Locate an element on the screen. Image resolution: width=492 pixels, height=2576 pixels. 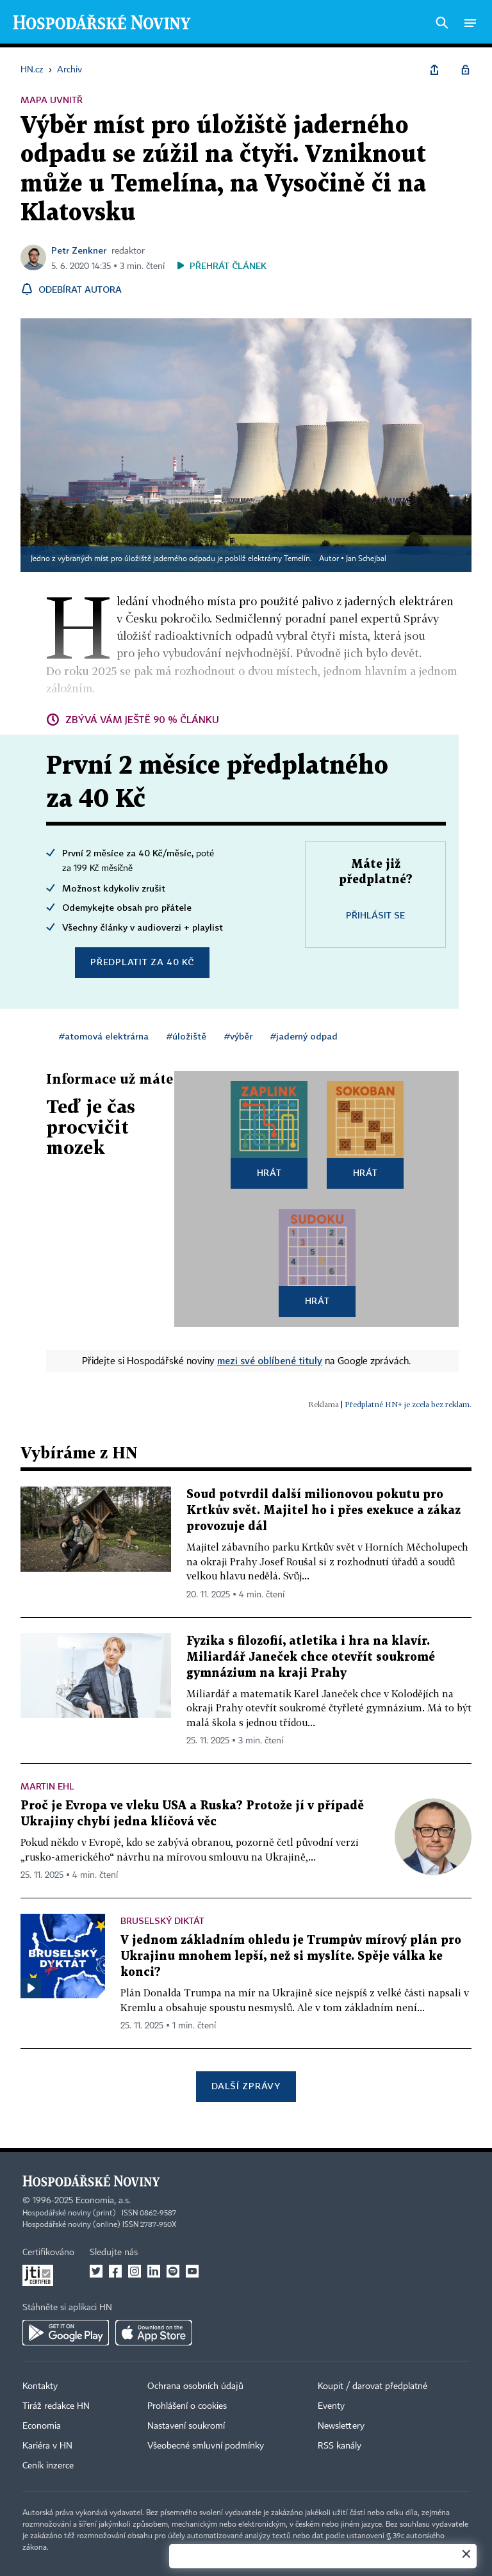
mezi své oblíbené tituly is located at coordinates (269, 1360).